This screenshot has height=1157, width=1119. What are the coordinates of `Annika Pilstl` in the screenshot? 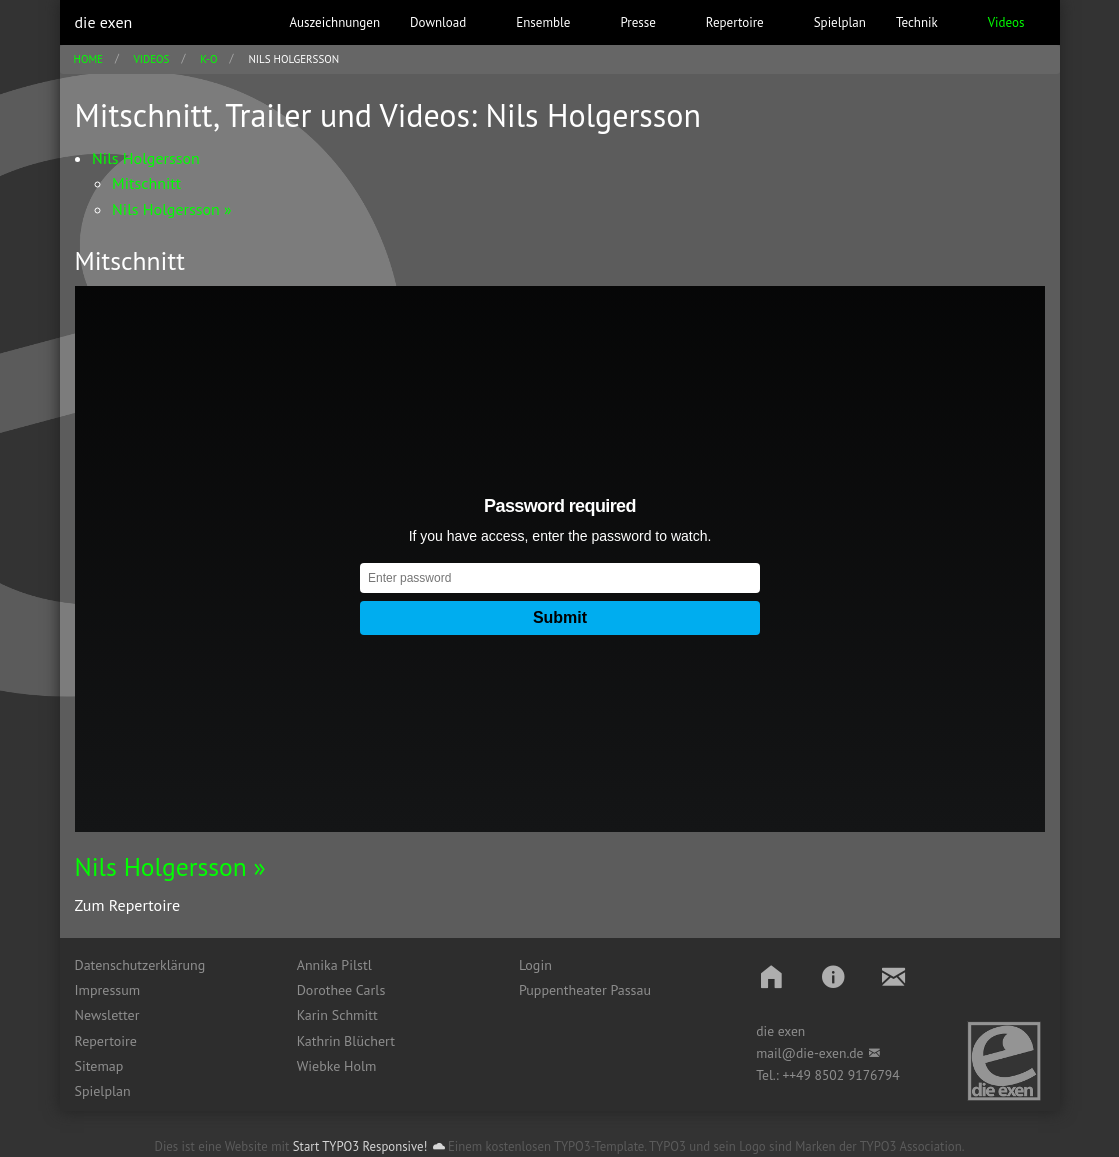 It's located at (334, 965).